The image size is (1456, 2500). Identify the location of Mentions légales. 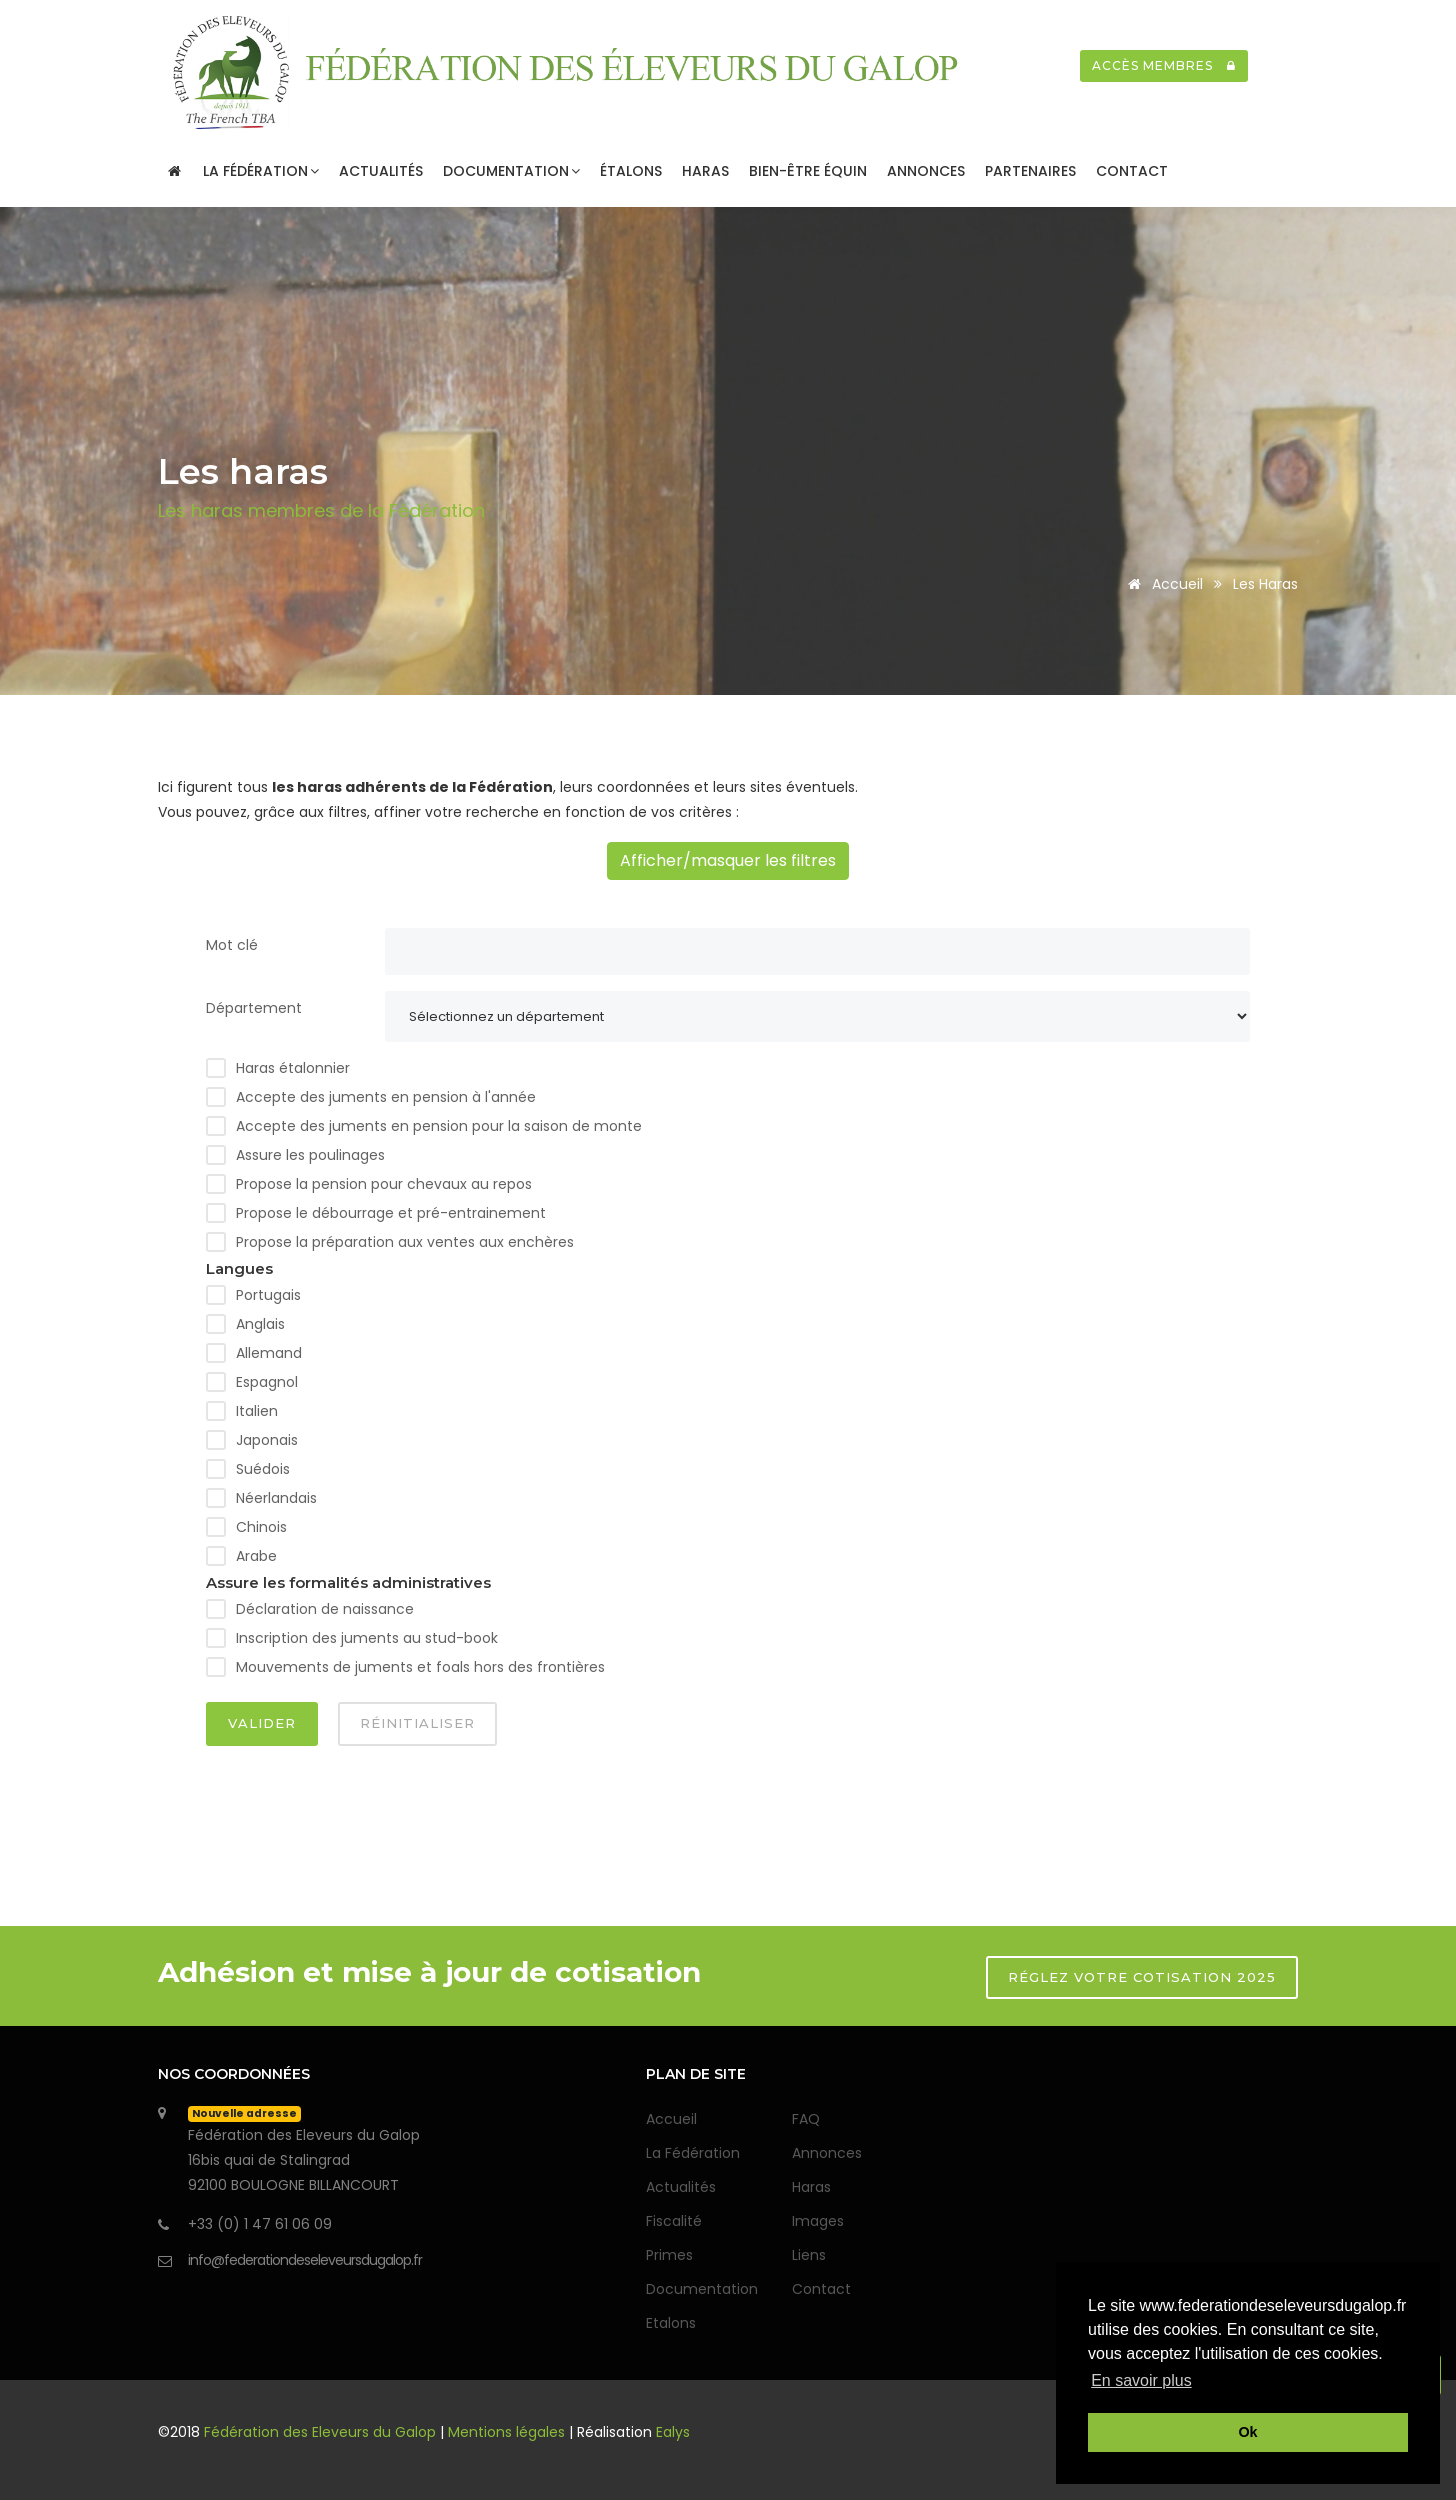
(506, 2432).